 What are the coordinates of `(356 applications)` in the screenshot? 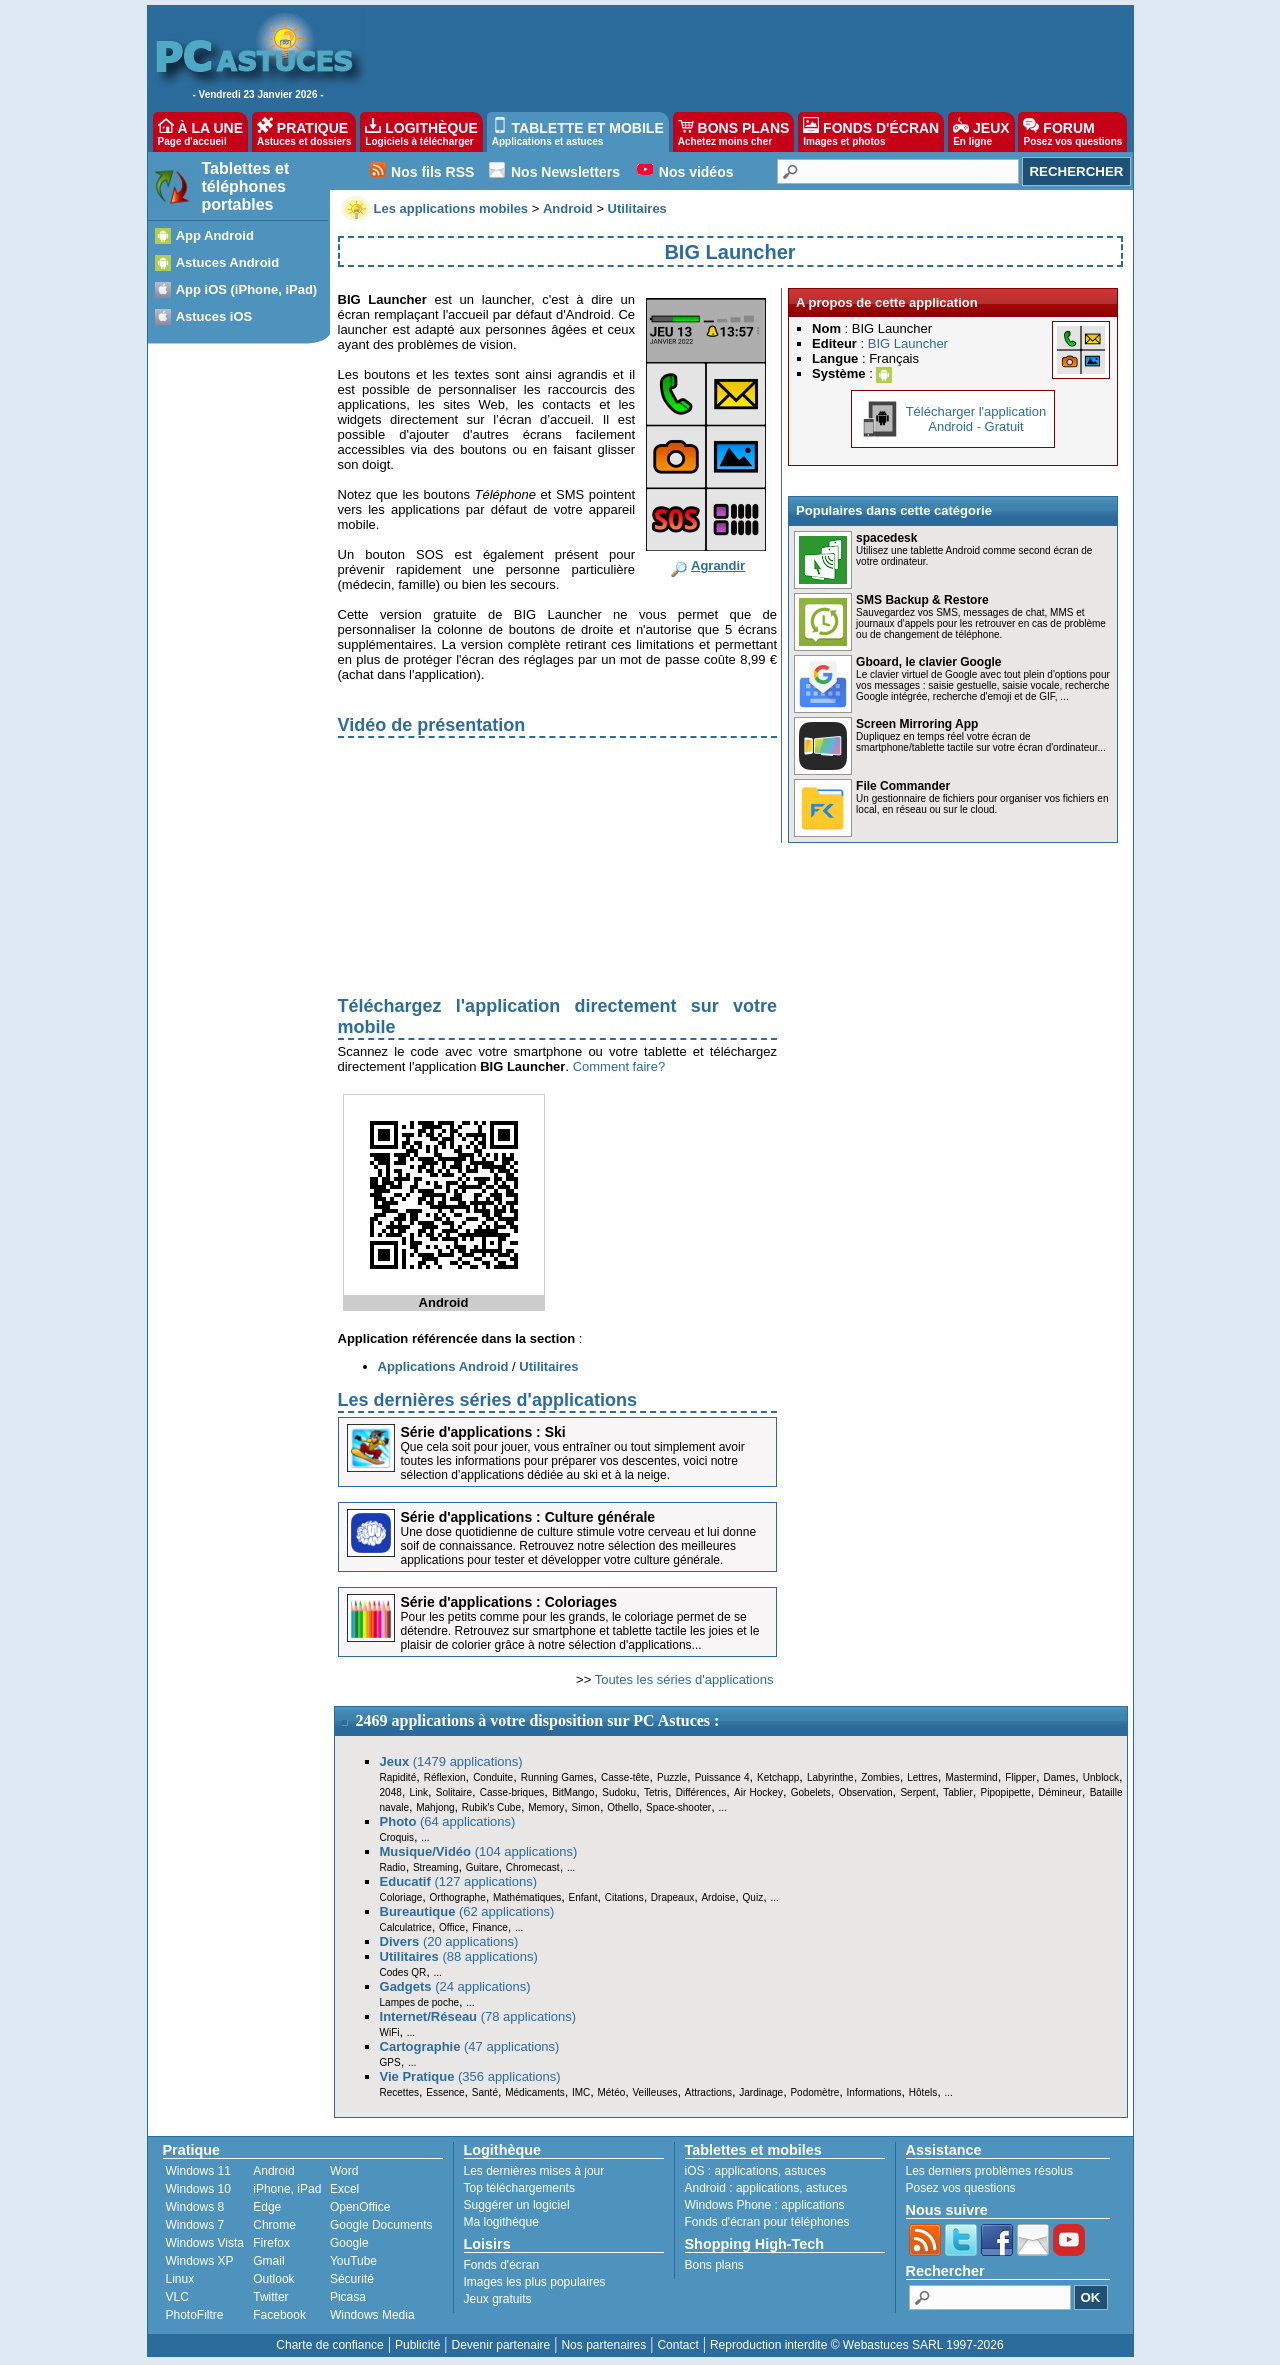 It's located at (470, 2076).